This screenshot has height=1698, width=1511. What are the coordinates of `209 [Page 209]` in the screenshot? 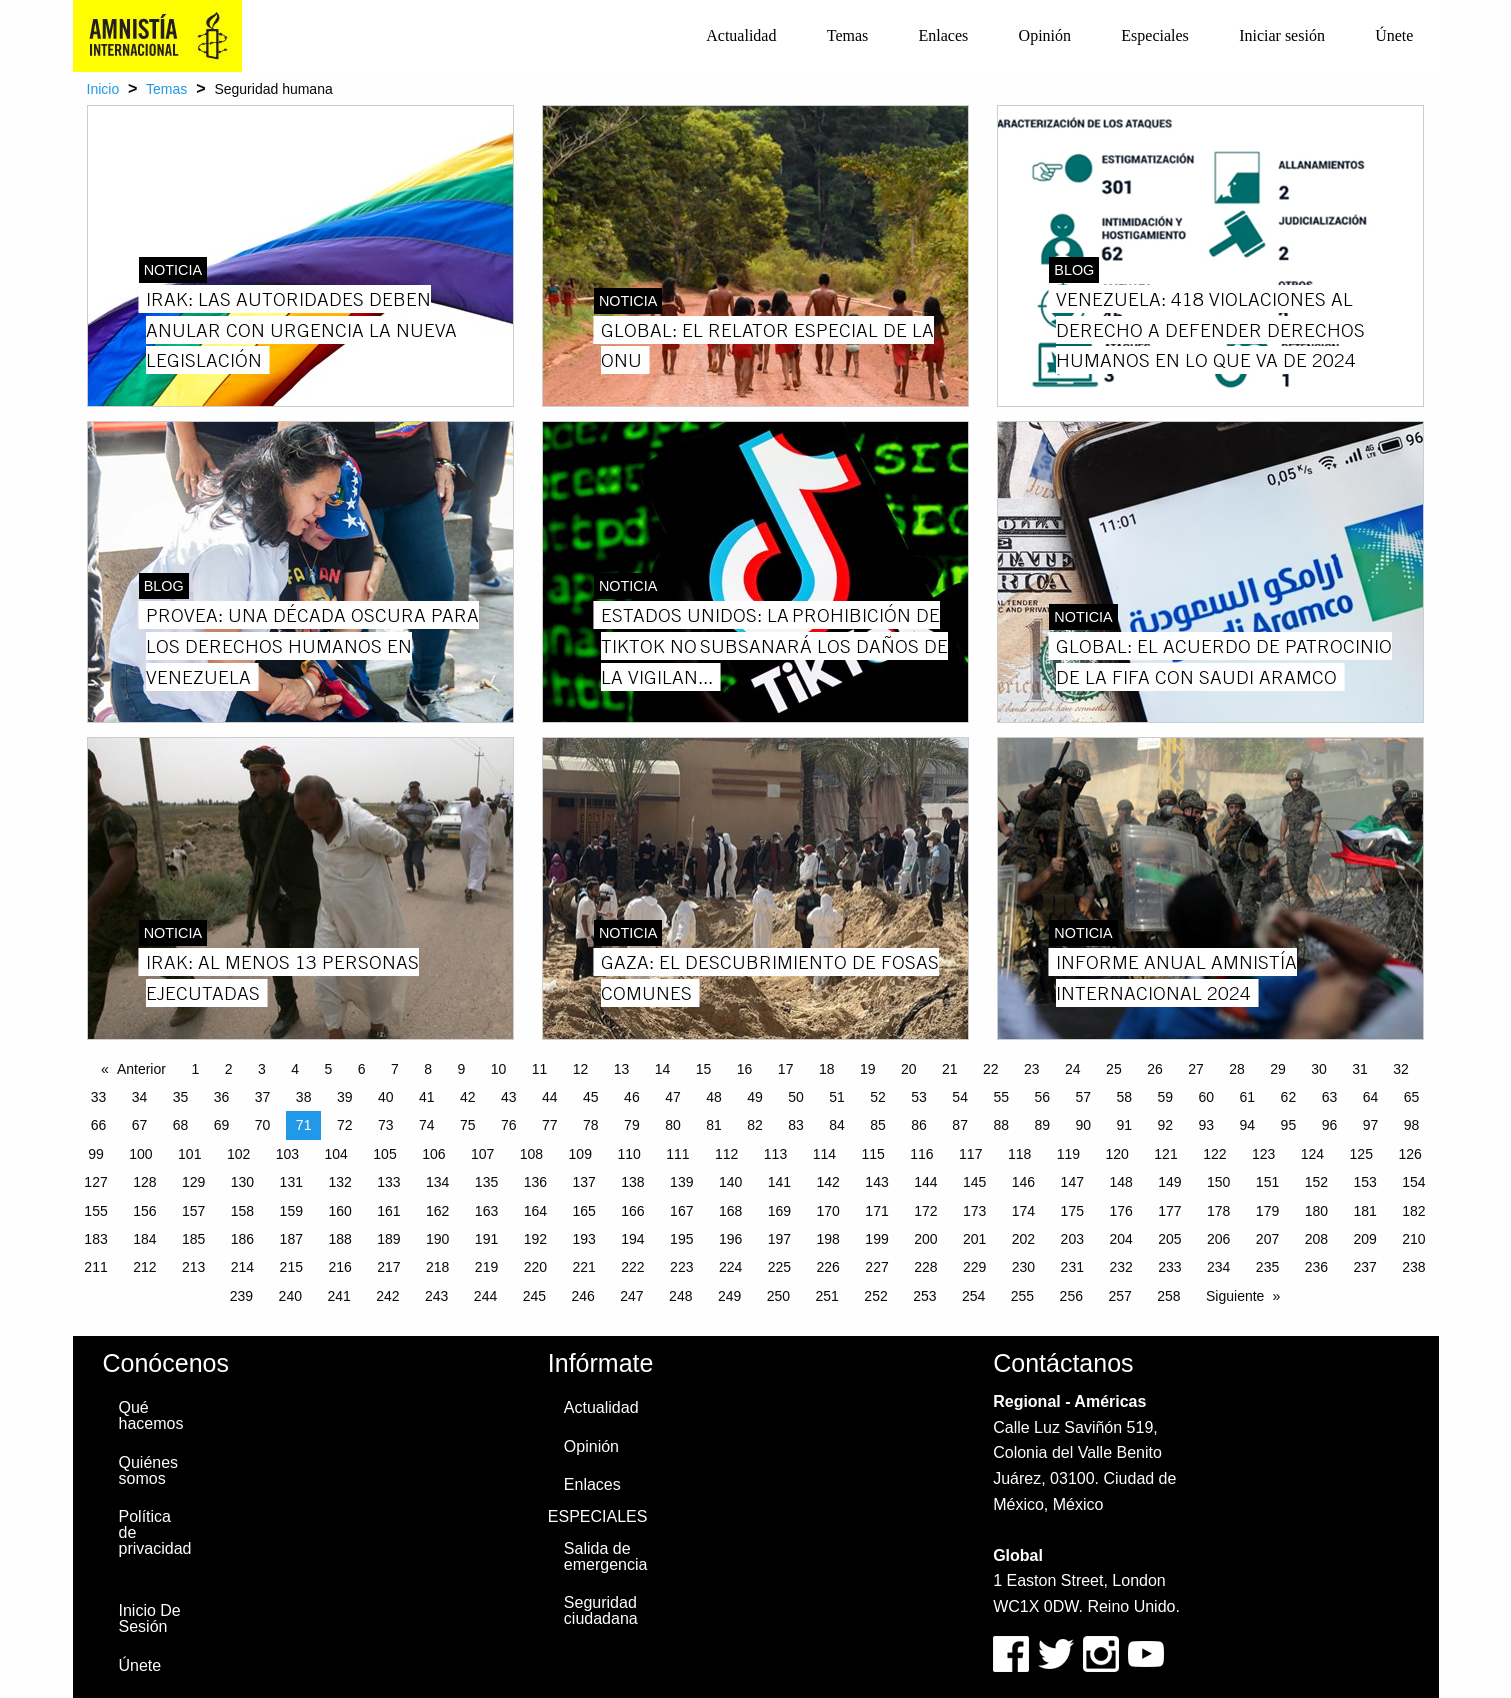 It's located at (1364, 1239).